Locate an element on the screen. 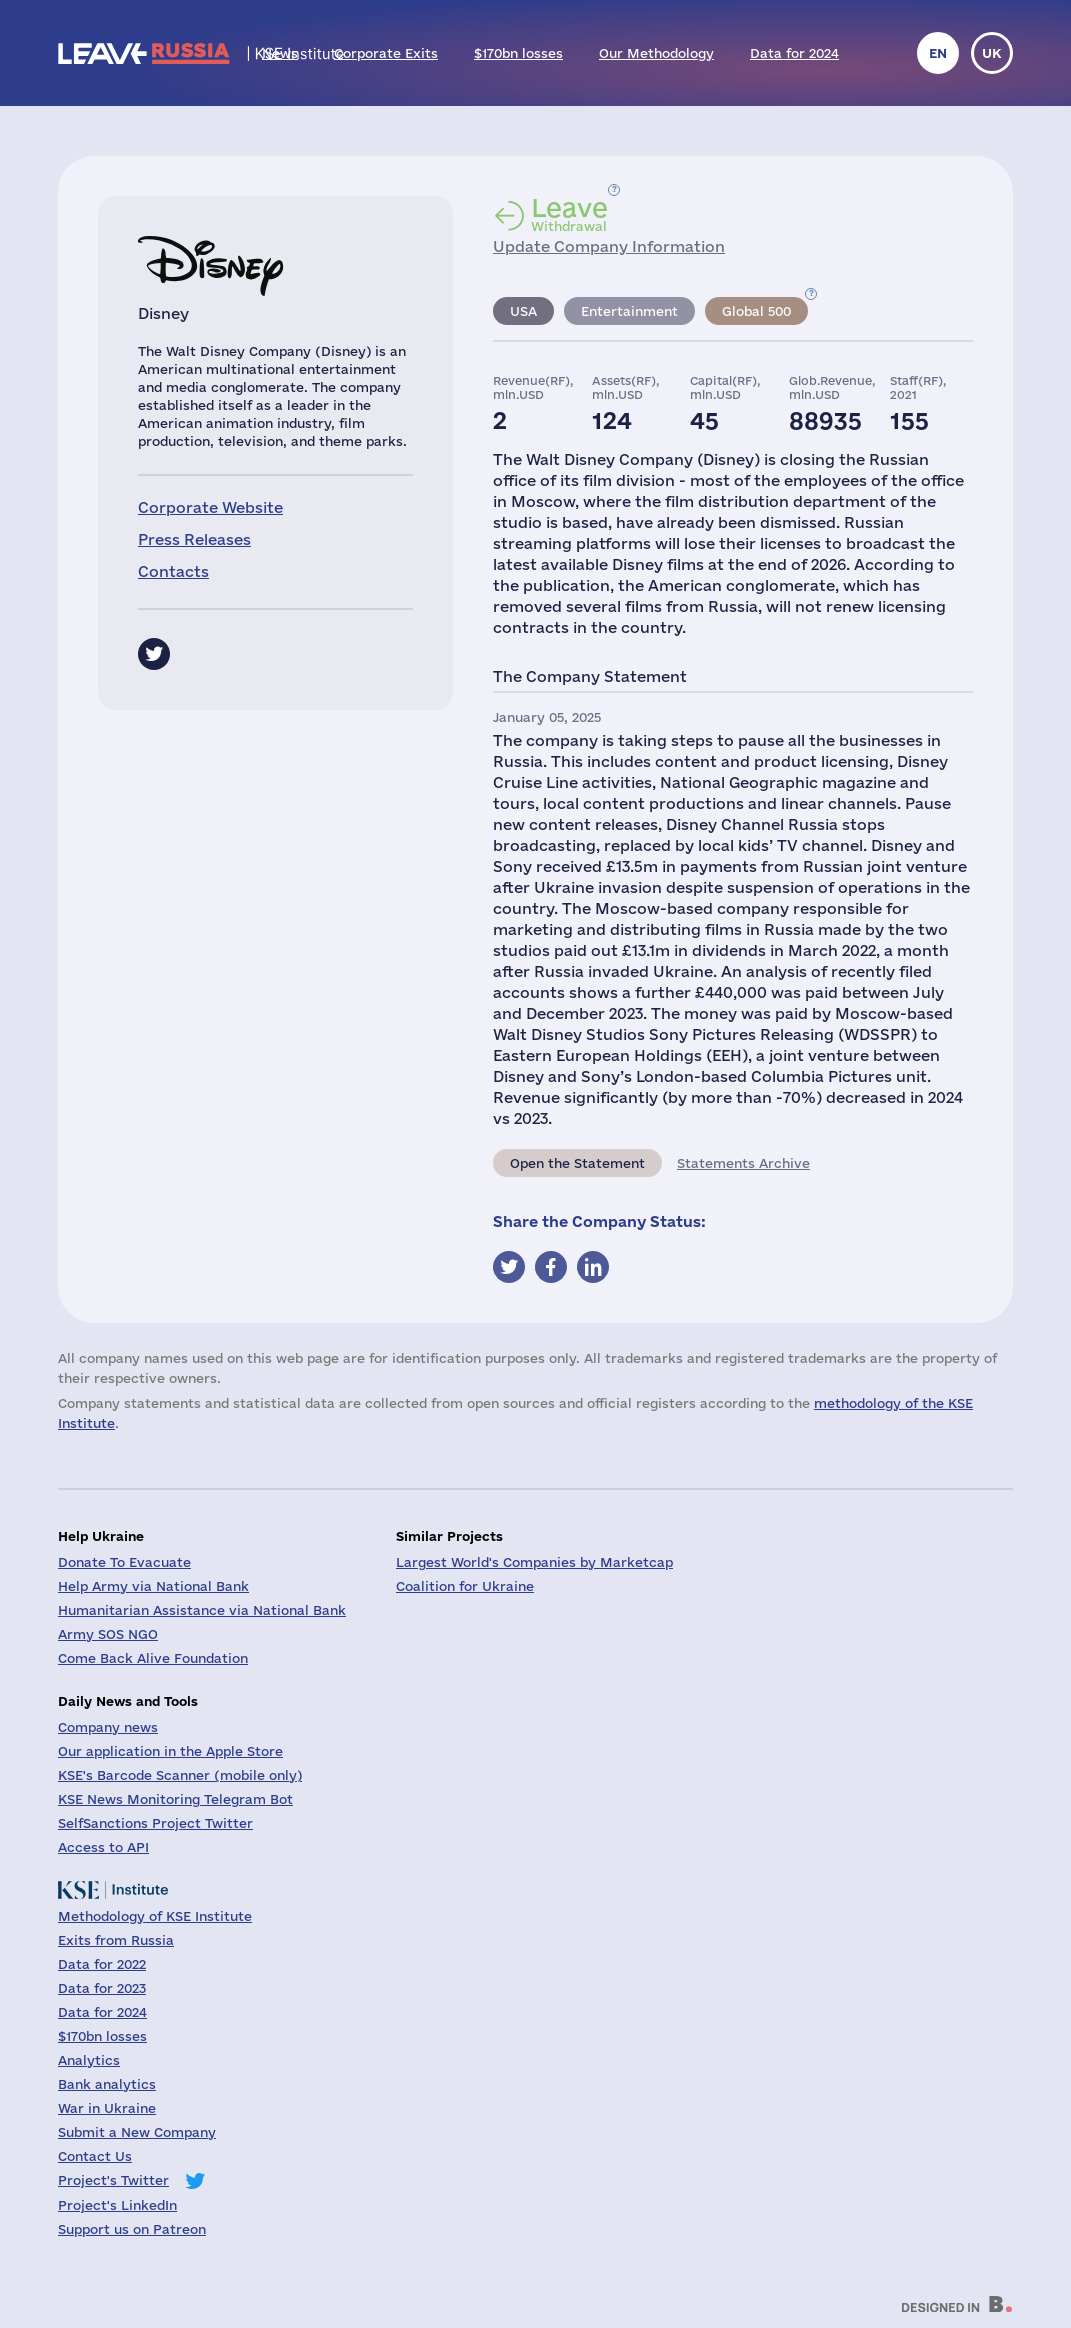 Image resolution: width=1071 pixels, height=2328 pixels. Corporate Website is located at coordinates (210, 507).